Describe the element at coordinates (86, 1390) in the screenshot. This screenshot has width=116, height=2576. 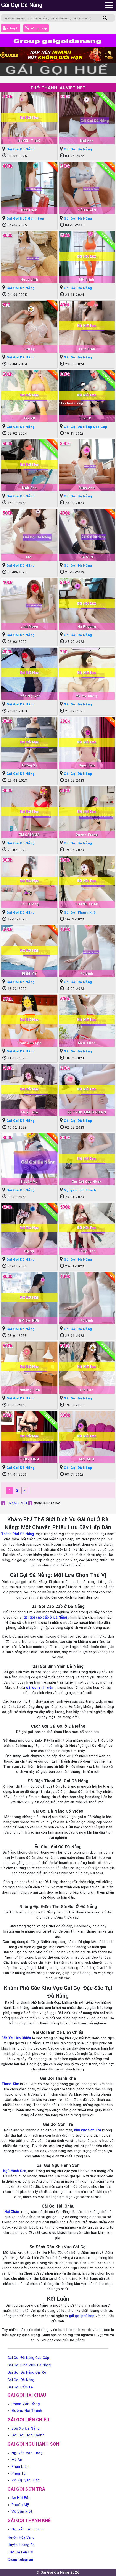
I see `Gia Hân` at that location.